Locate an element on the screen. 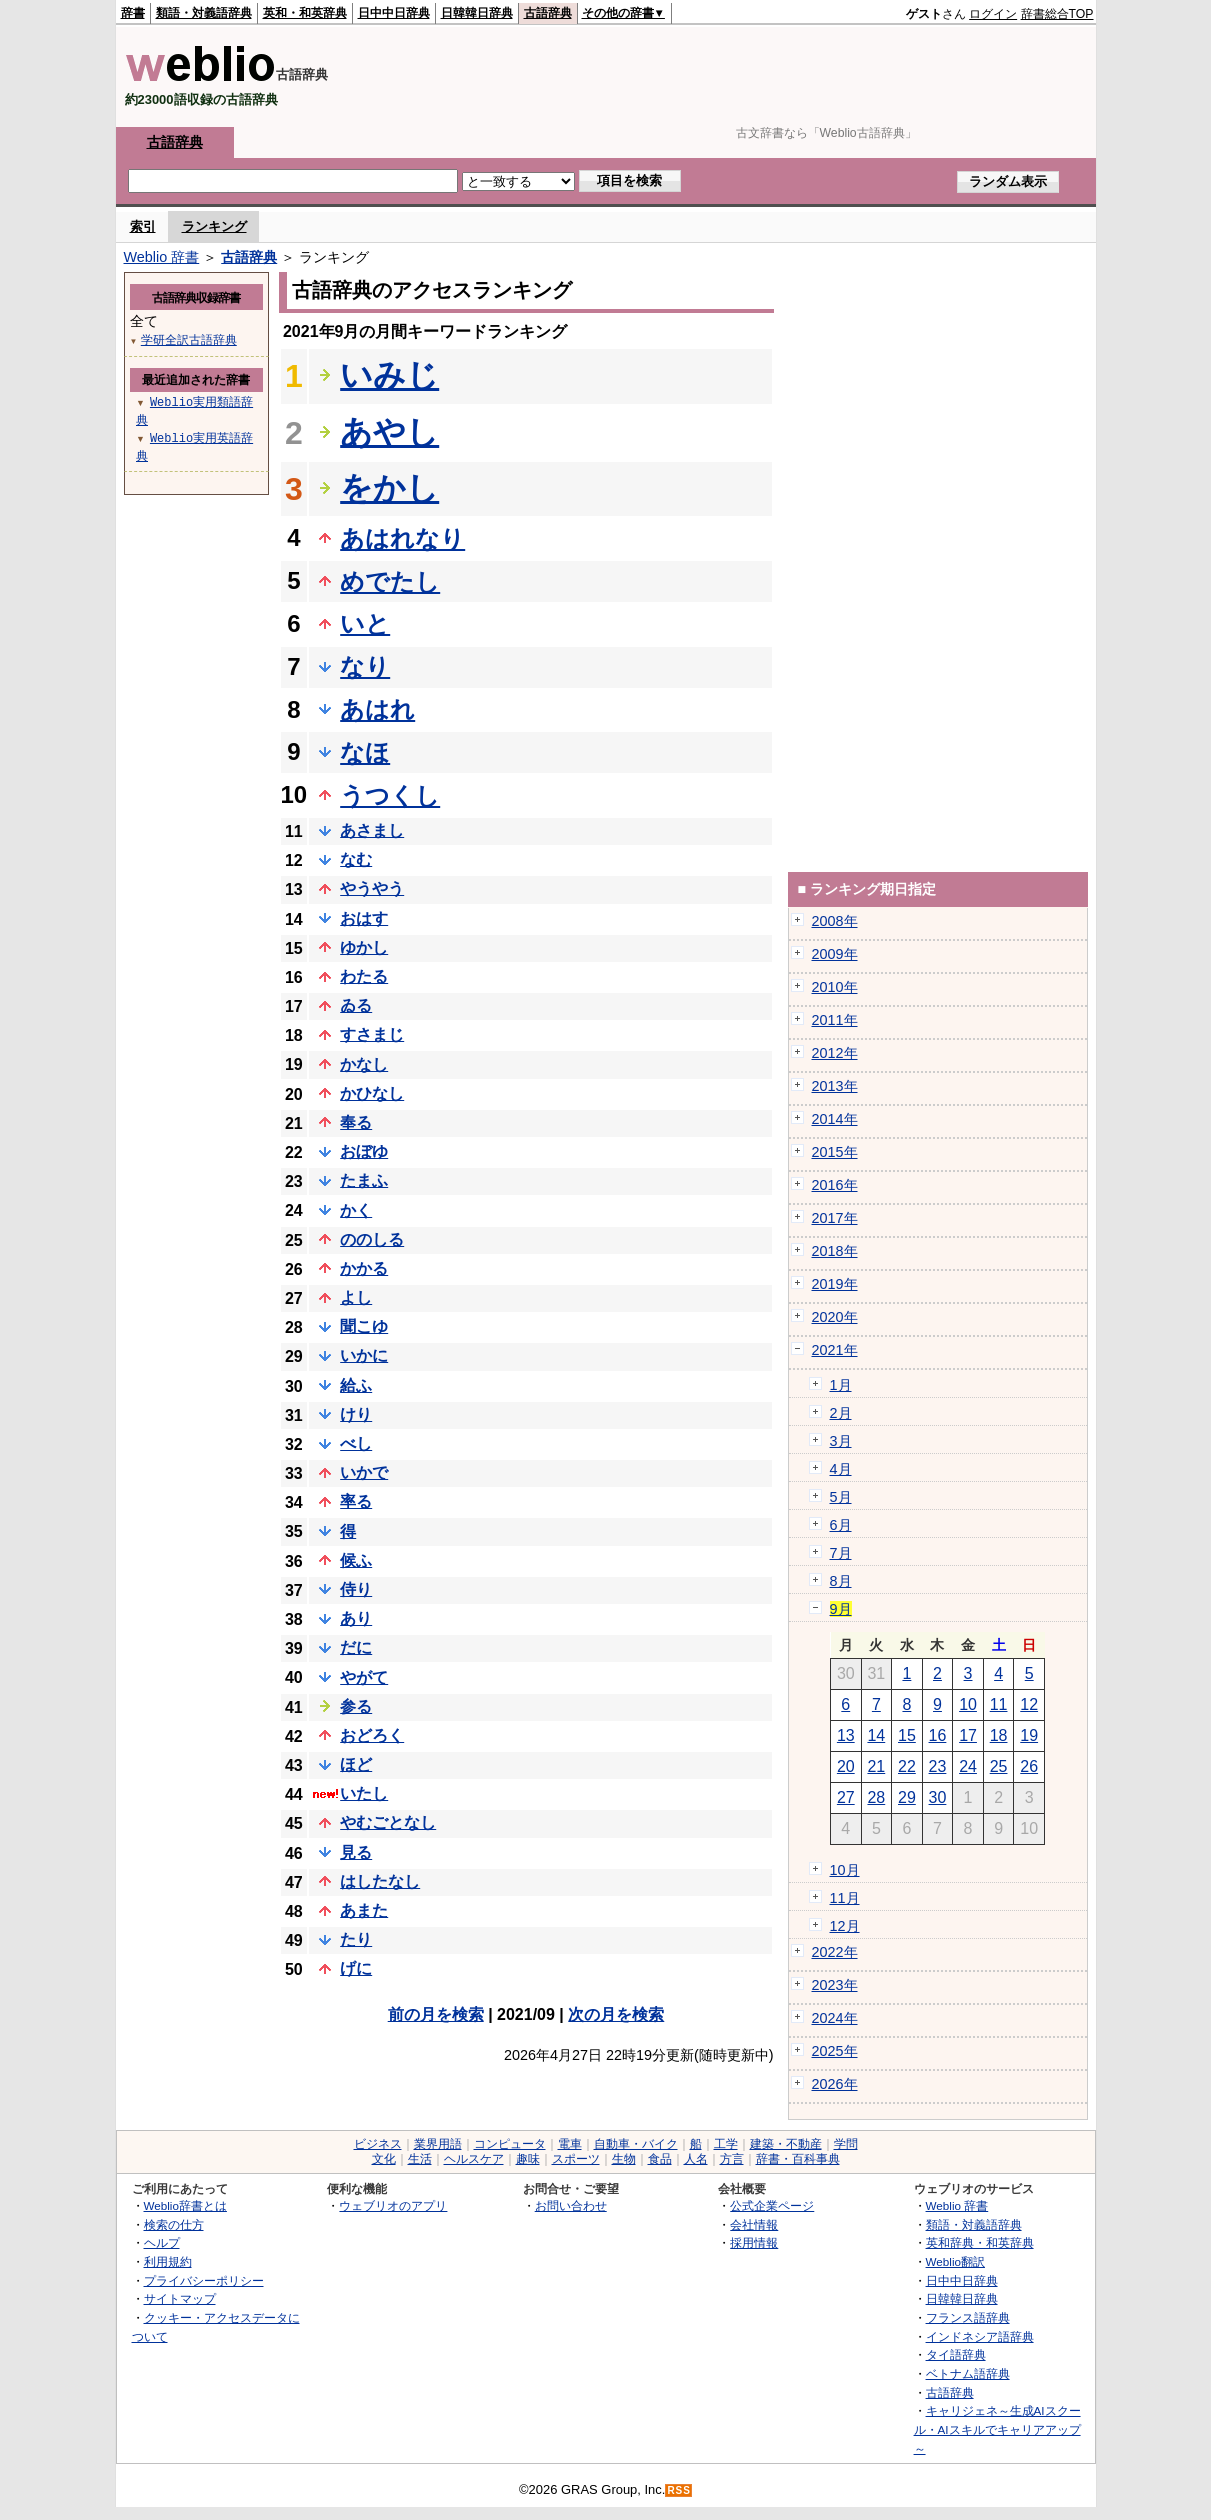  よし is located at coordinates (356, 1297).